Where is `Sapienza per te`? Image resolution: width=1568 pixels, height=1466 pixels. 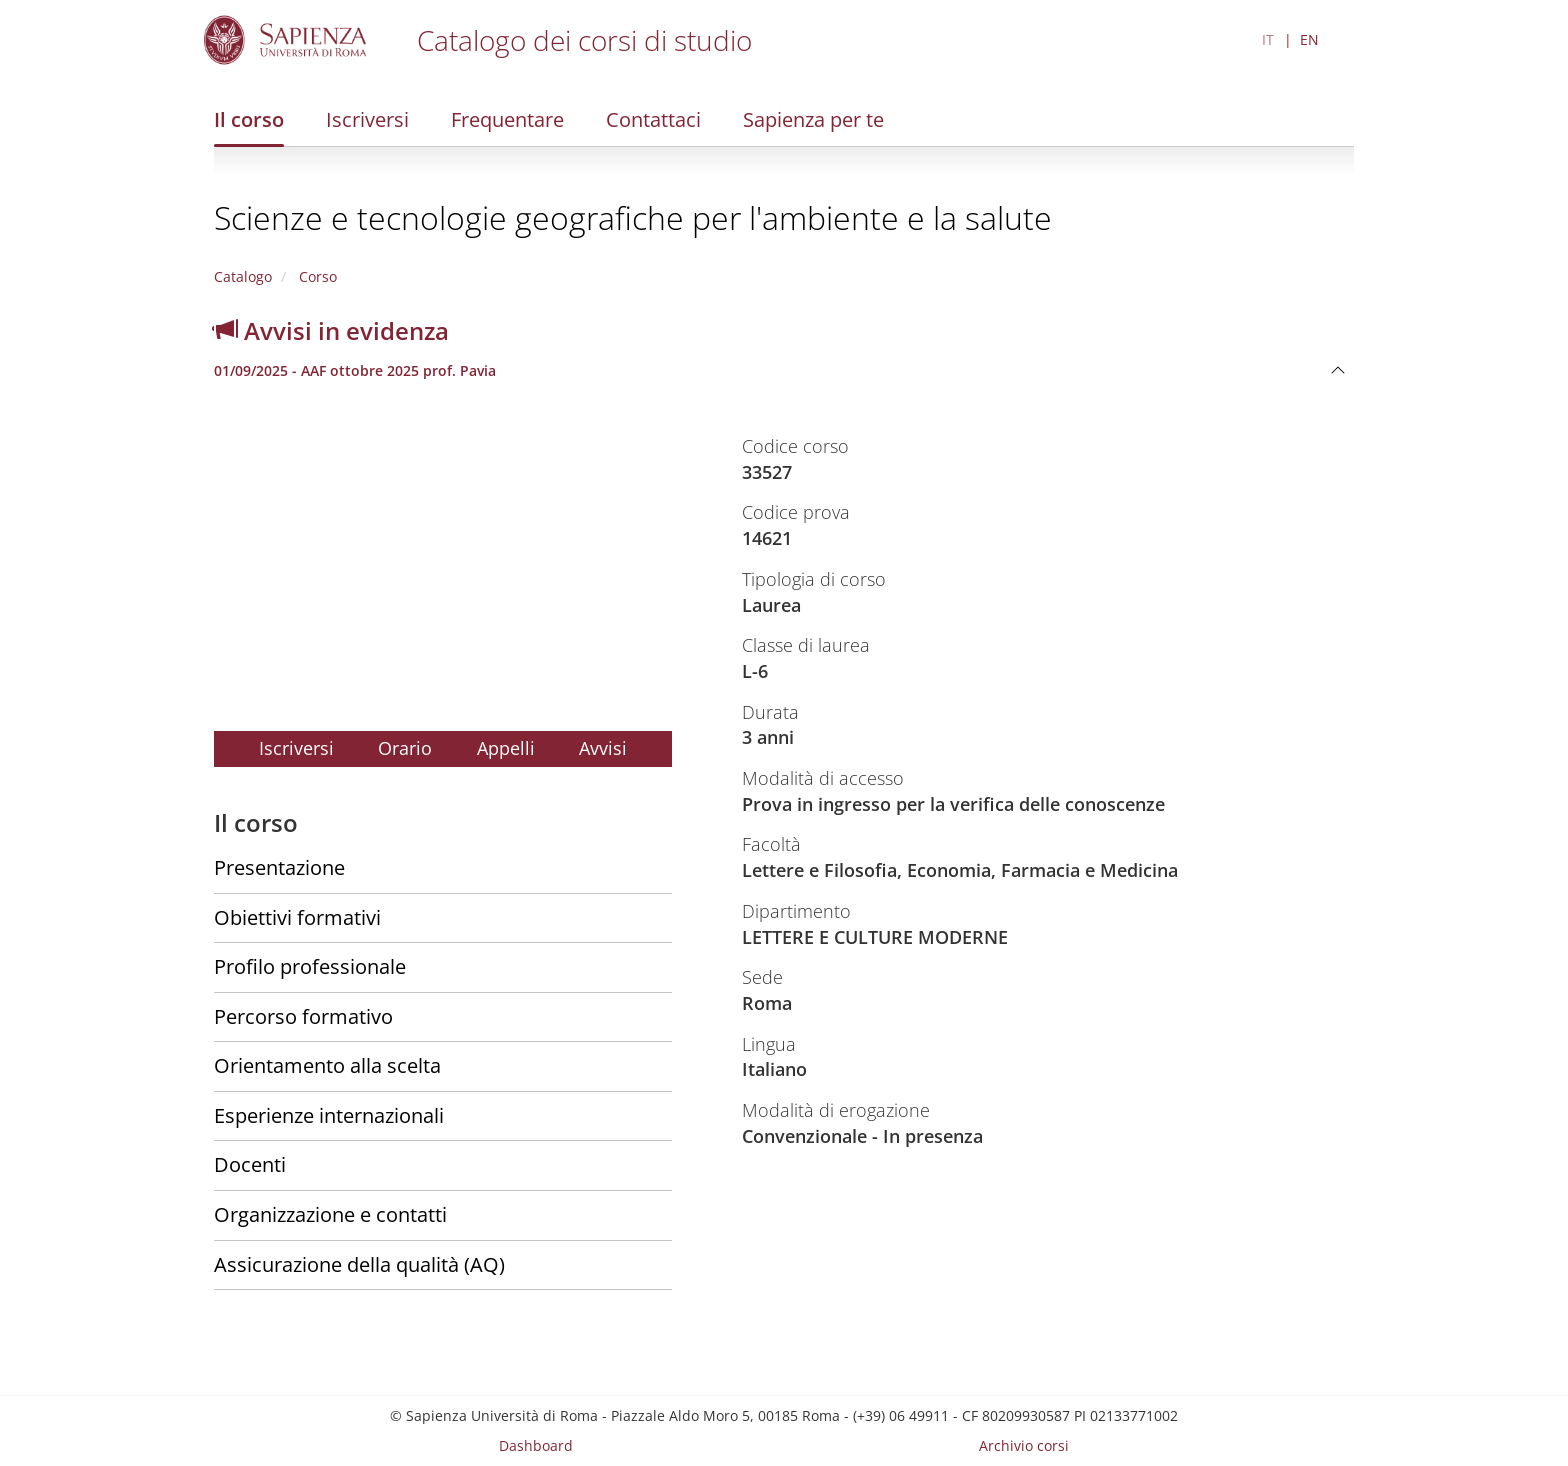 Sapienza per te is located at coordinates (813, 119).